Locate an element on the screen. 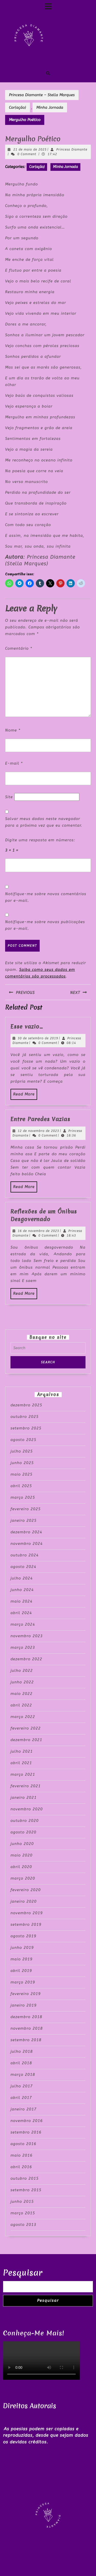  novembro 2020 is located at coordinates (26, 1809).